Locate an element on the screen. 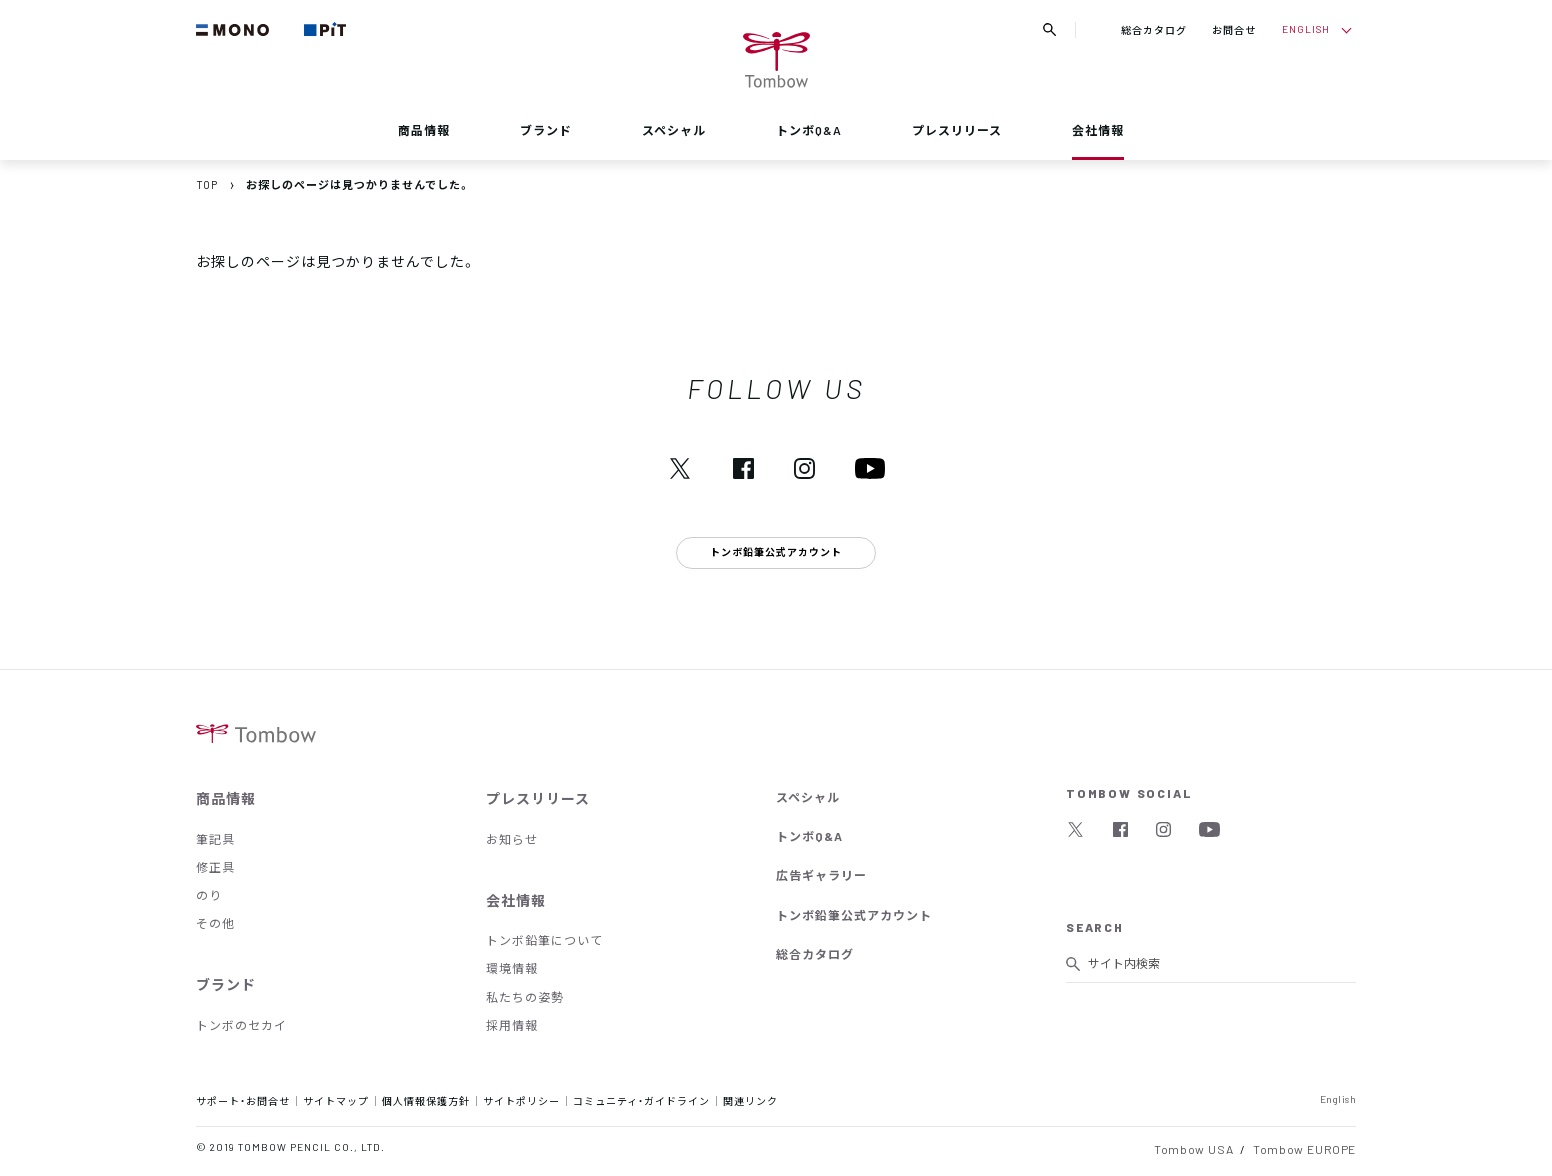 The width and height of the screenshot is (1552, 1176). お知らせ is located at coordinates (512, 839).